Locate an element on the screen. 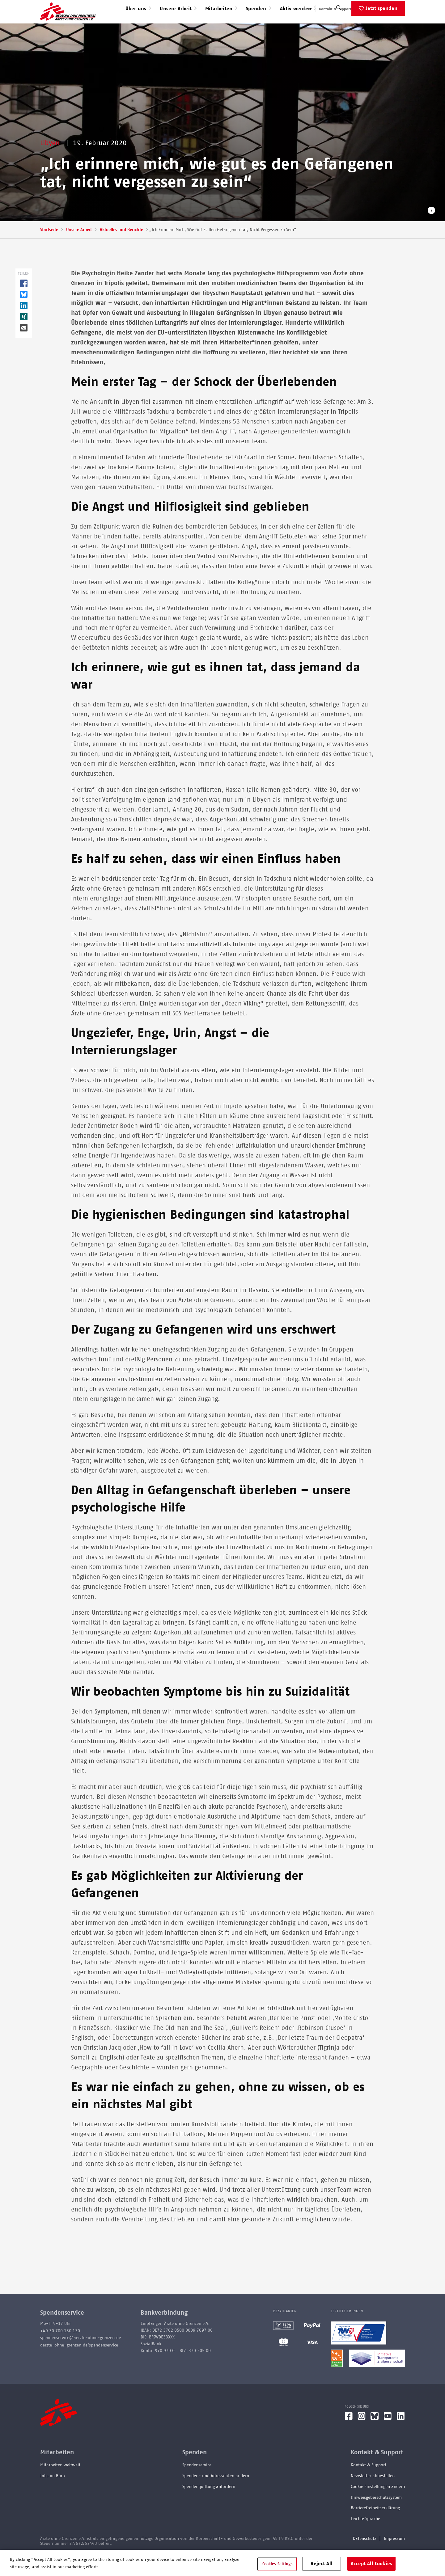 Image resolution: width=445 pixels, height=2576 pixels. Cookies Settings [Cookies Settings, Opens the preference center dialog] is located at coordinates (277, 2564).